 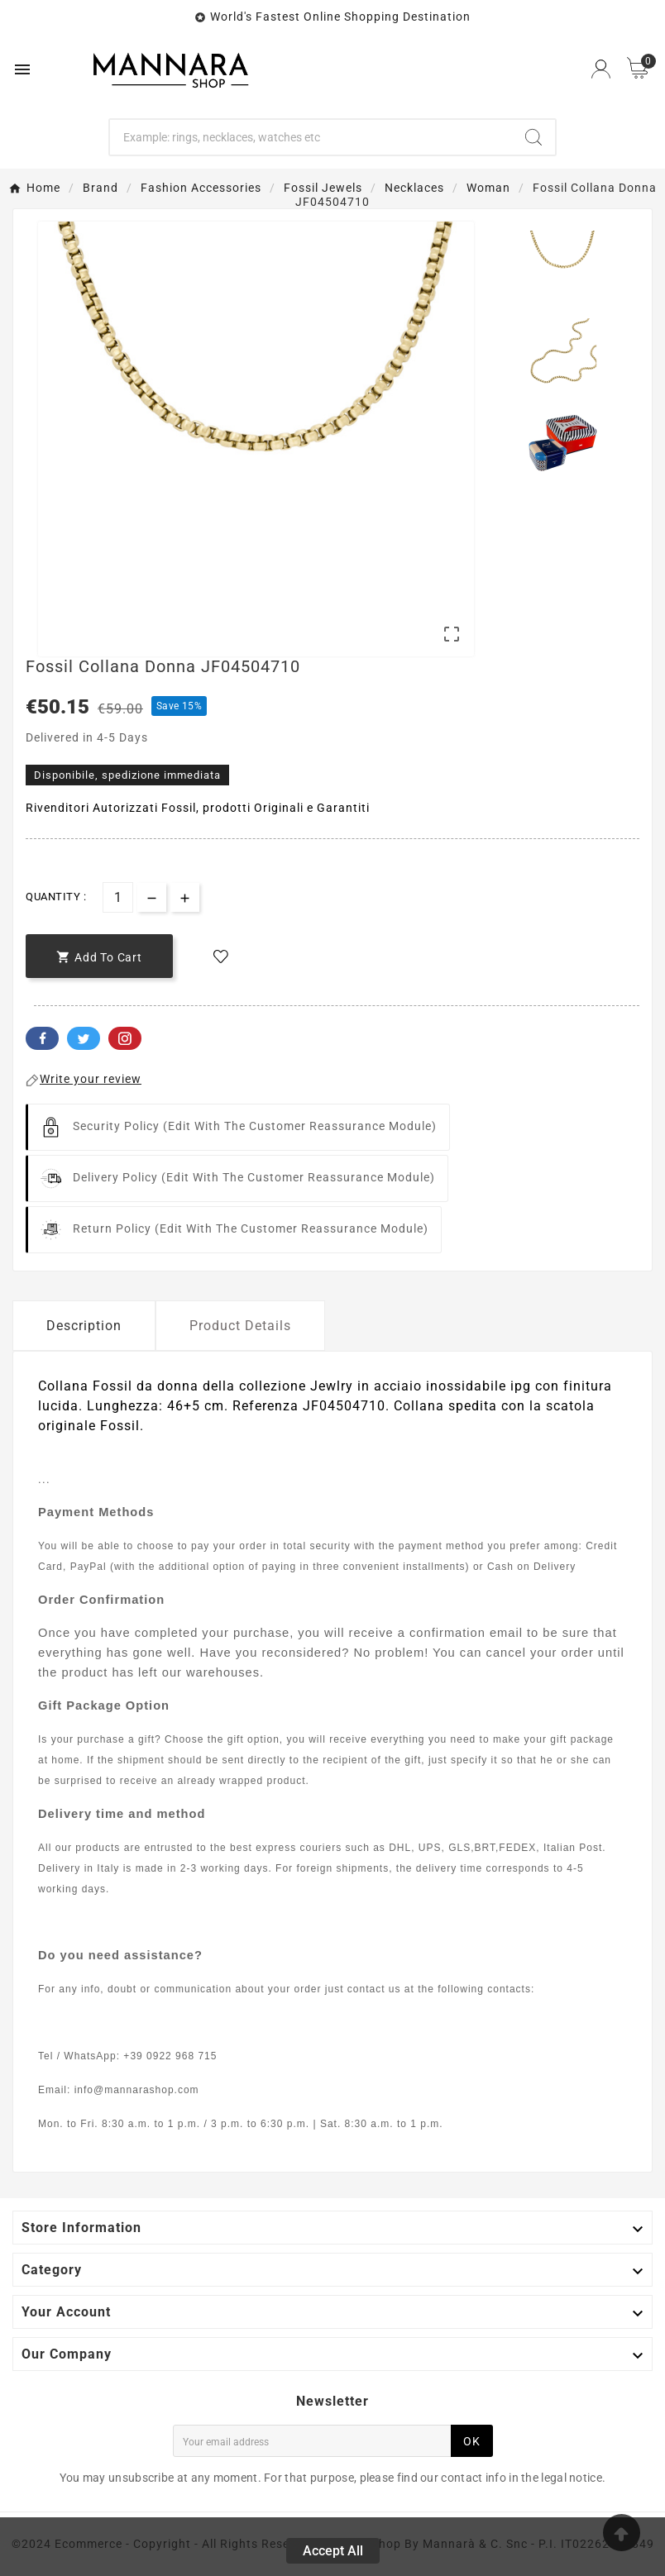 I want to click on Description [tab], so click(x=84, y=1325).